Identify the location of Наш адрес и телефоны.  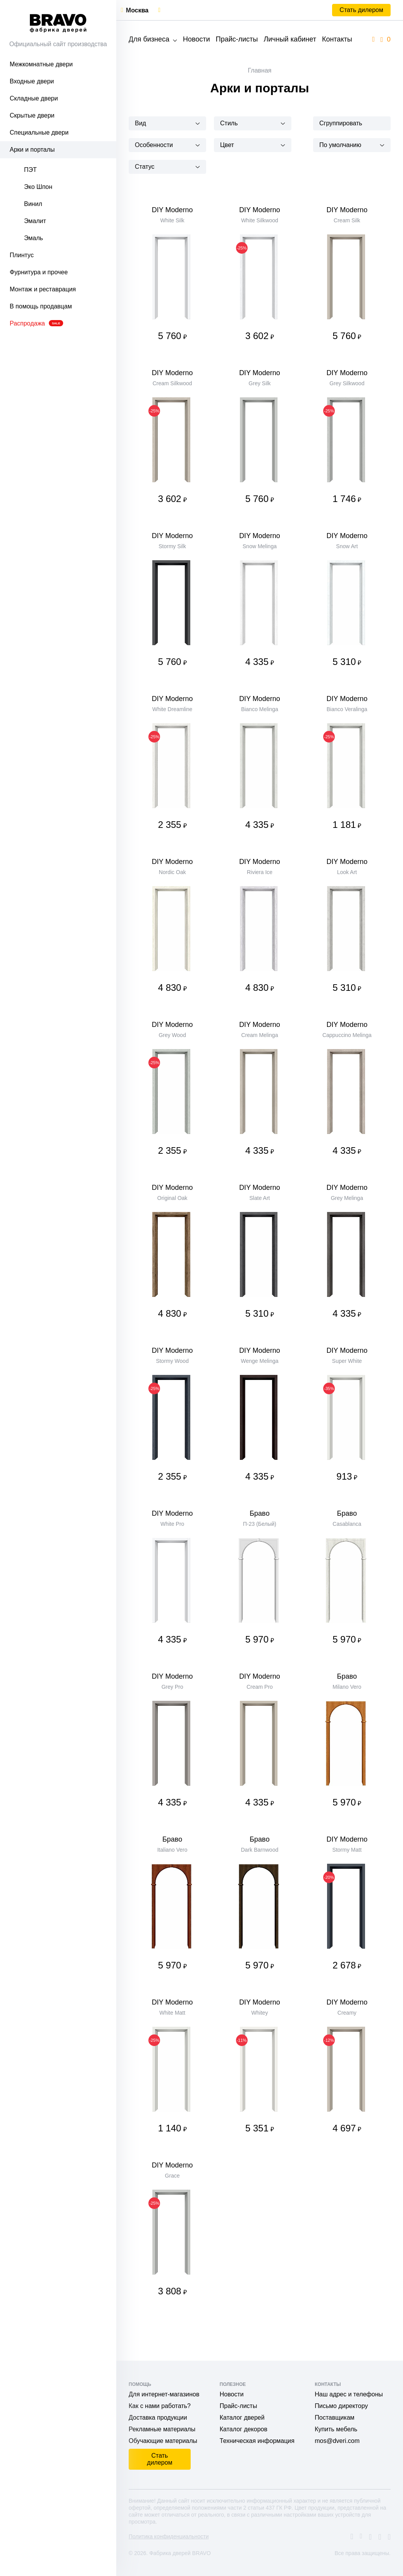
(349, 2394).